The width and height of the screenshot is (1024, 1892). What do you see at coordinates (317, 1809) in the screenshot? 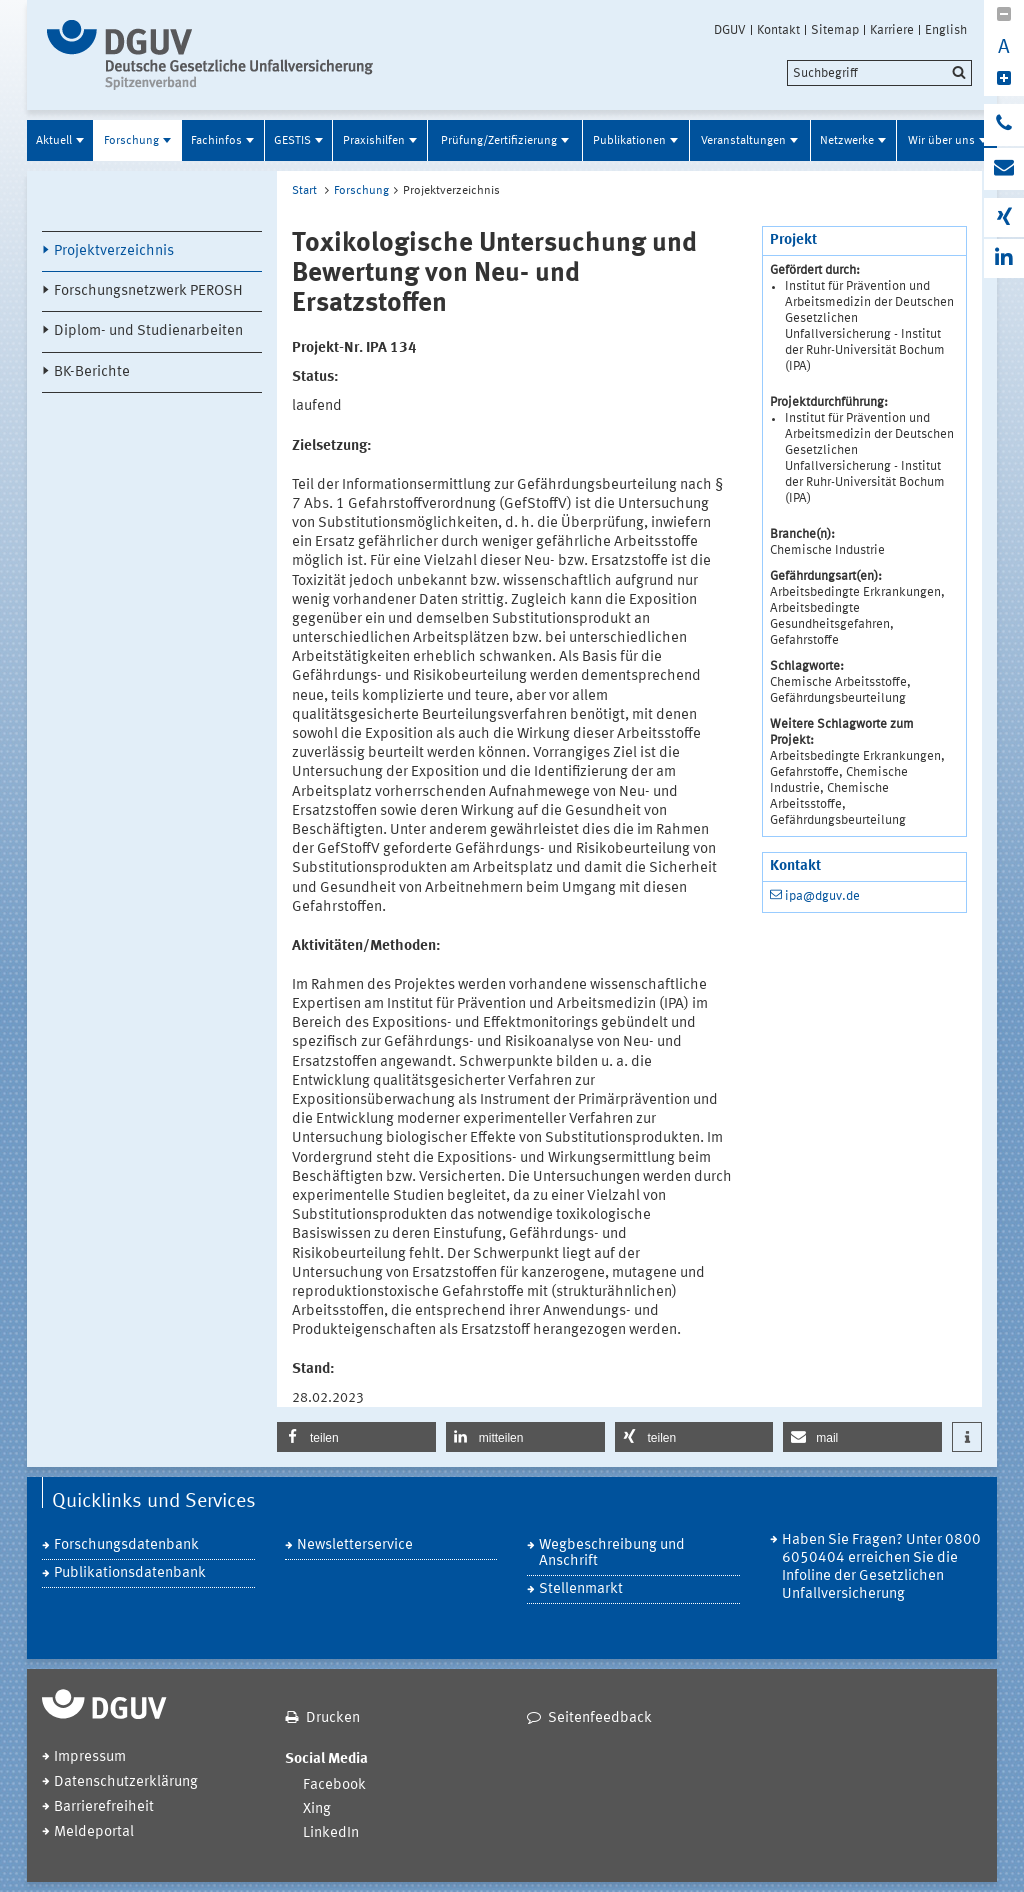
I see `Xing` at bounding box center [317, 1809].